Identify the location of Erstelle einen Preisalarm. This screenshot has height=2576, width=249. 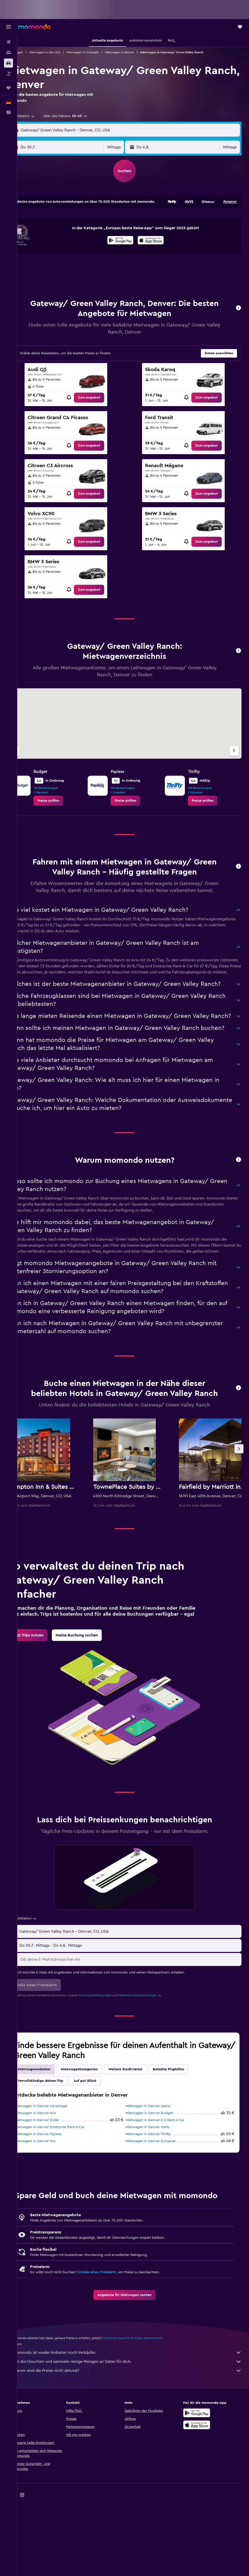
(114, 2339).